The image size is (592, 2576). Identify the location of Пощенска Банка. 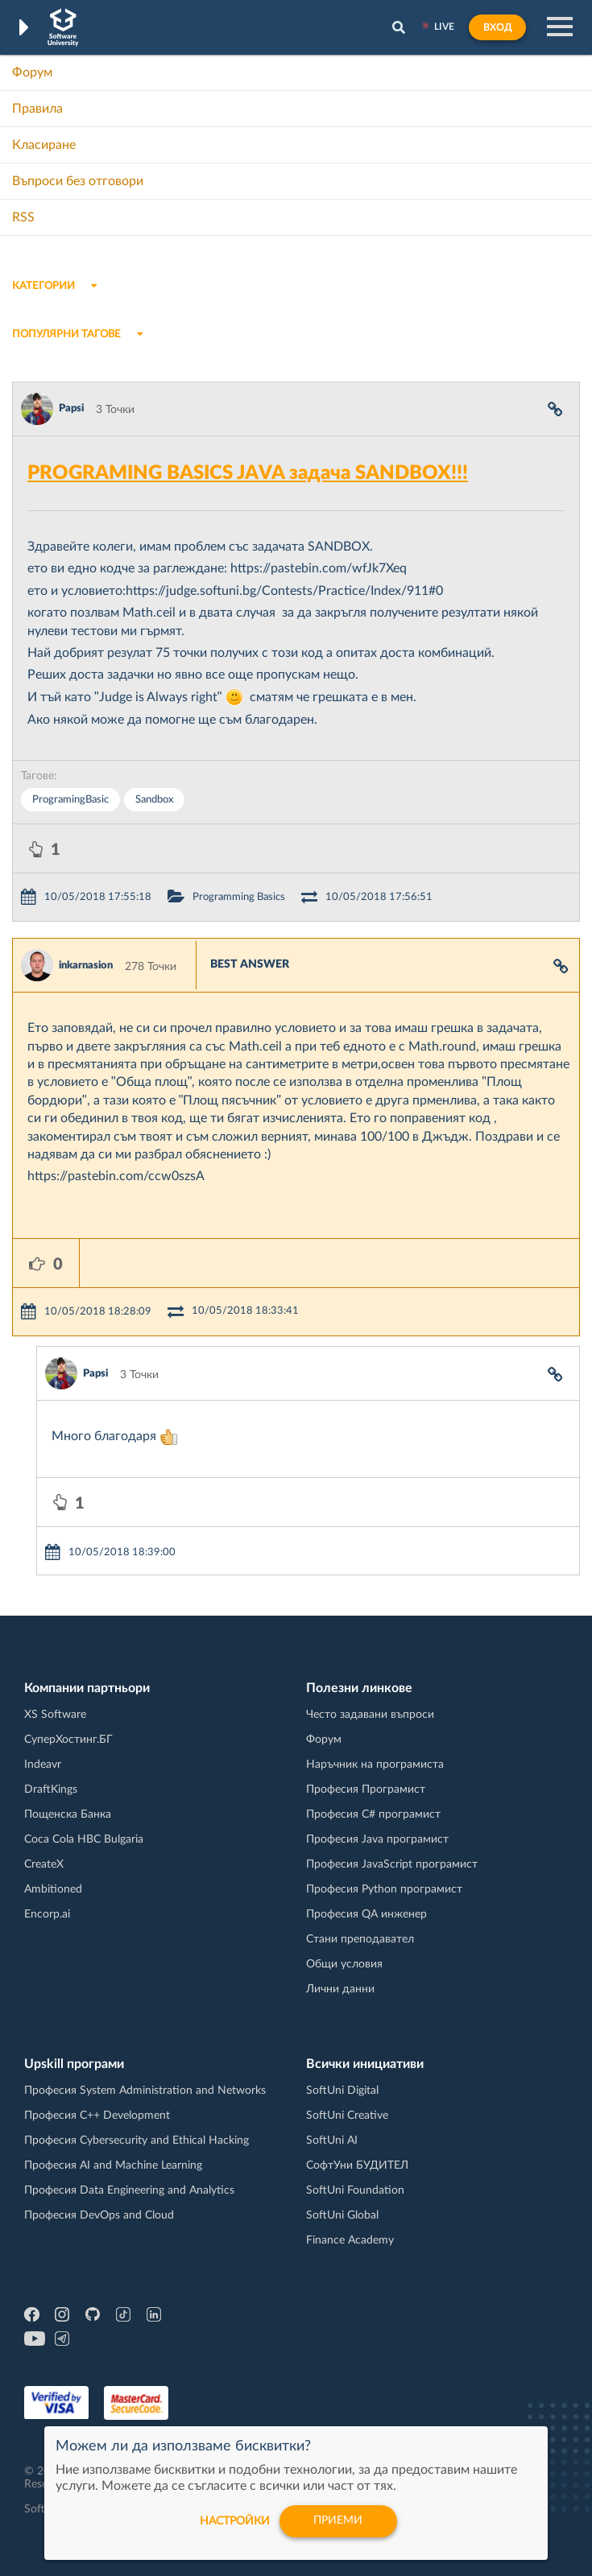
(67, 1814).